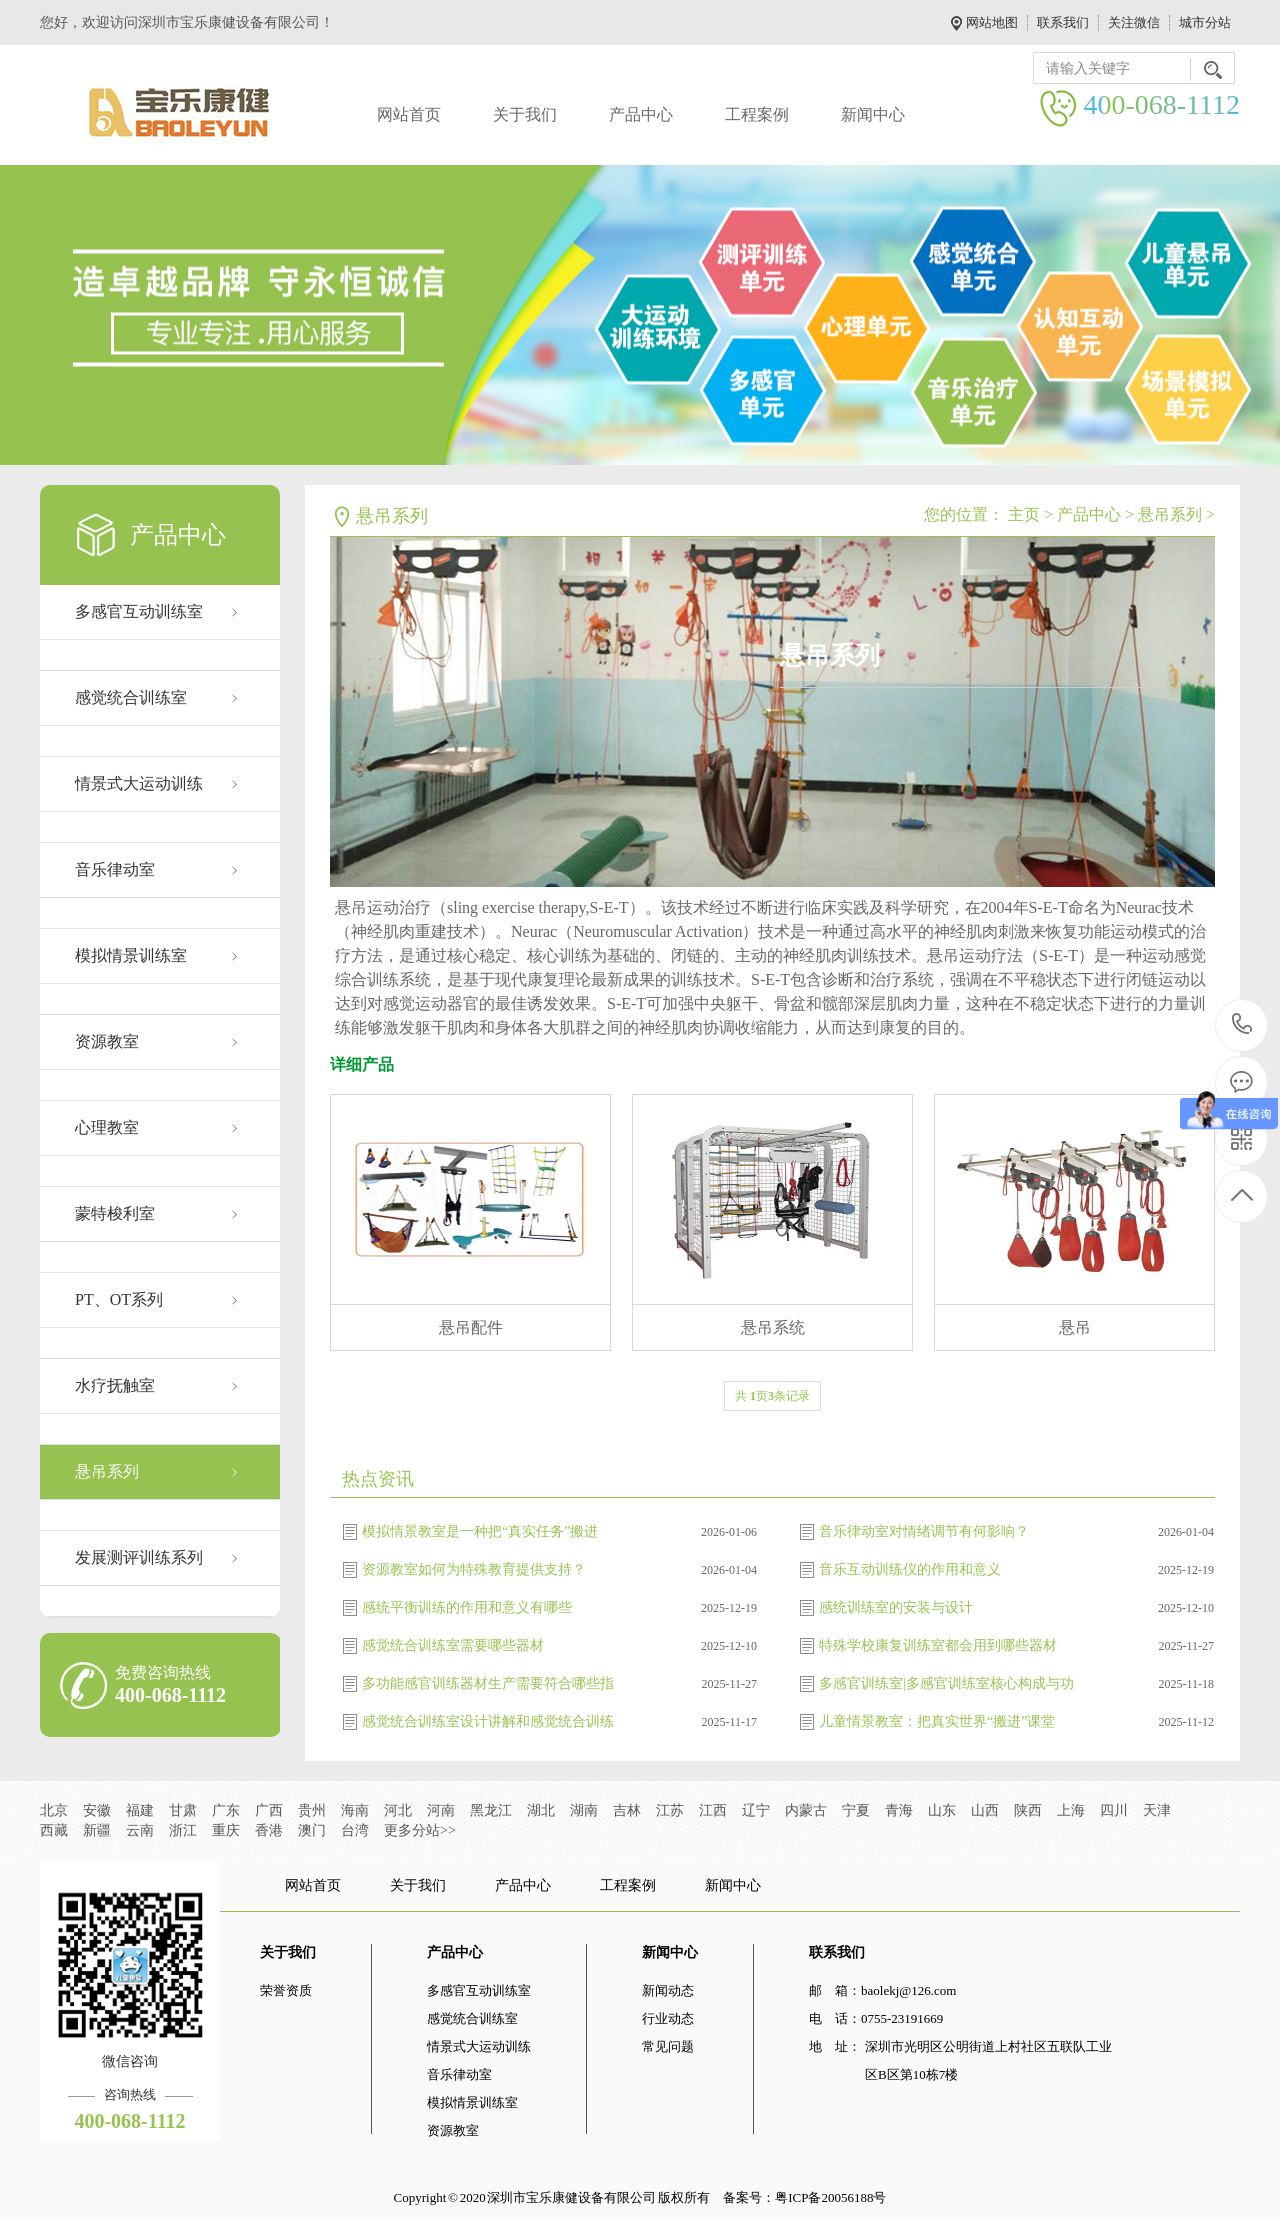 Image resolution: width=1280 pixels, height=2219 pixels. I want to click on 香港, so click(269, 1830).